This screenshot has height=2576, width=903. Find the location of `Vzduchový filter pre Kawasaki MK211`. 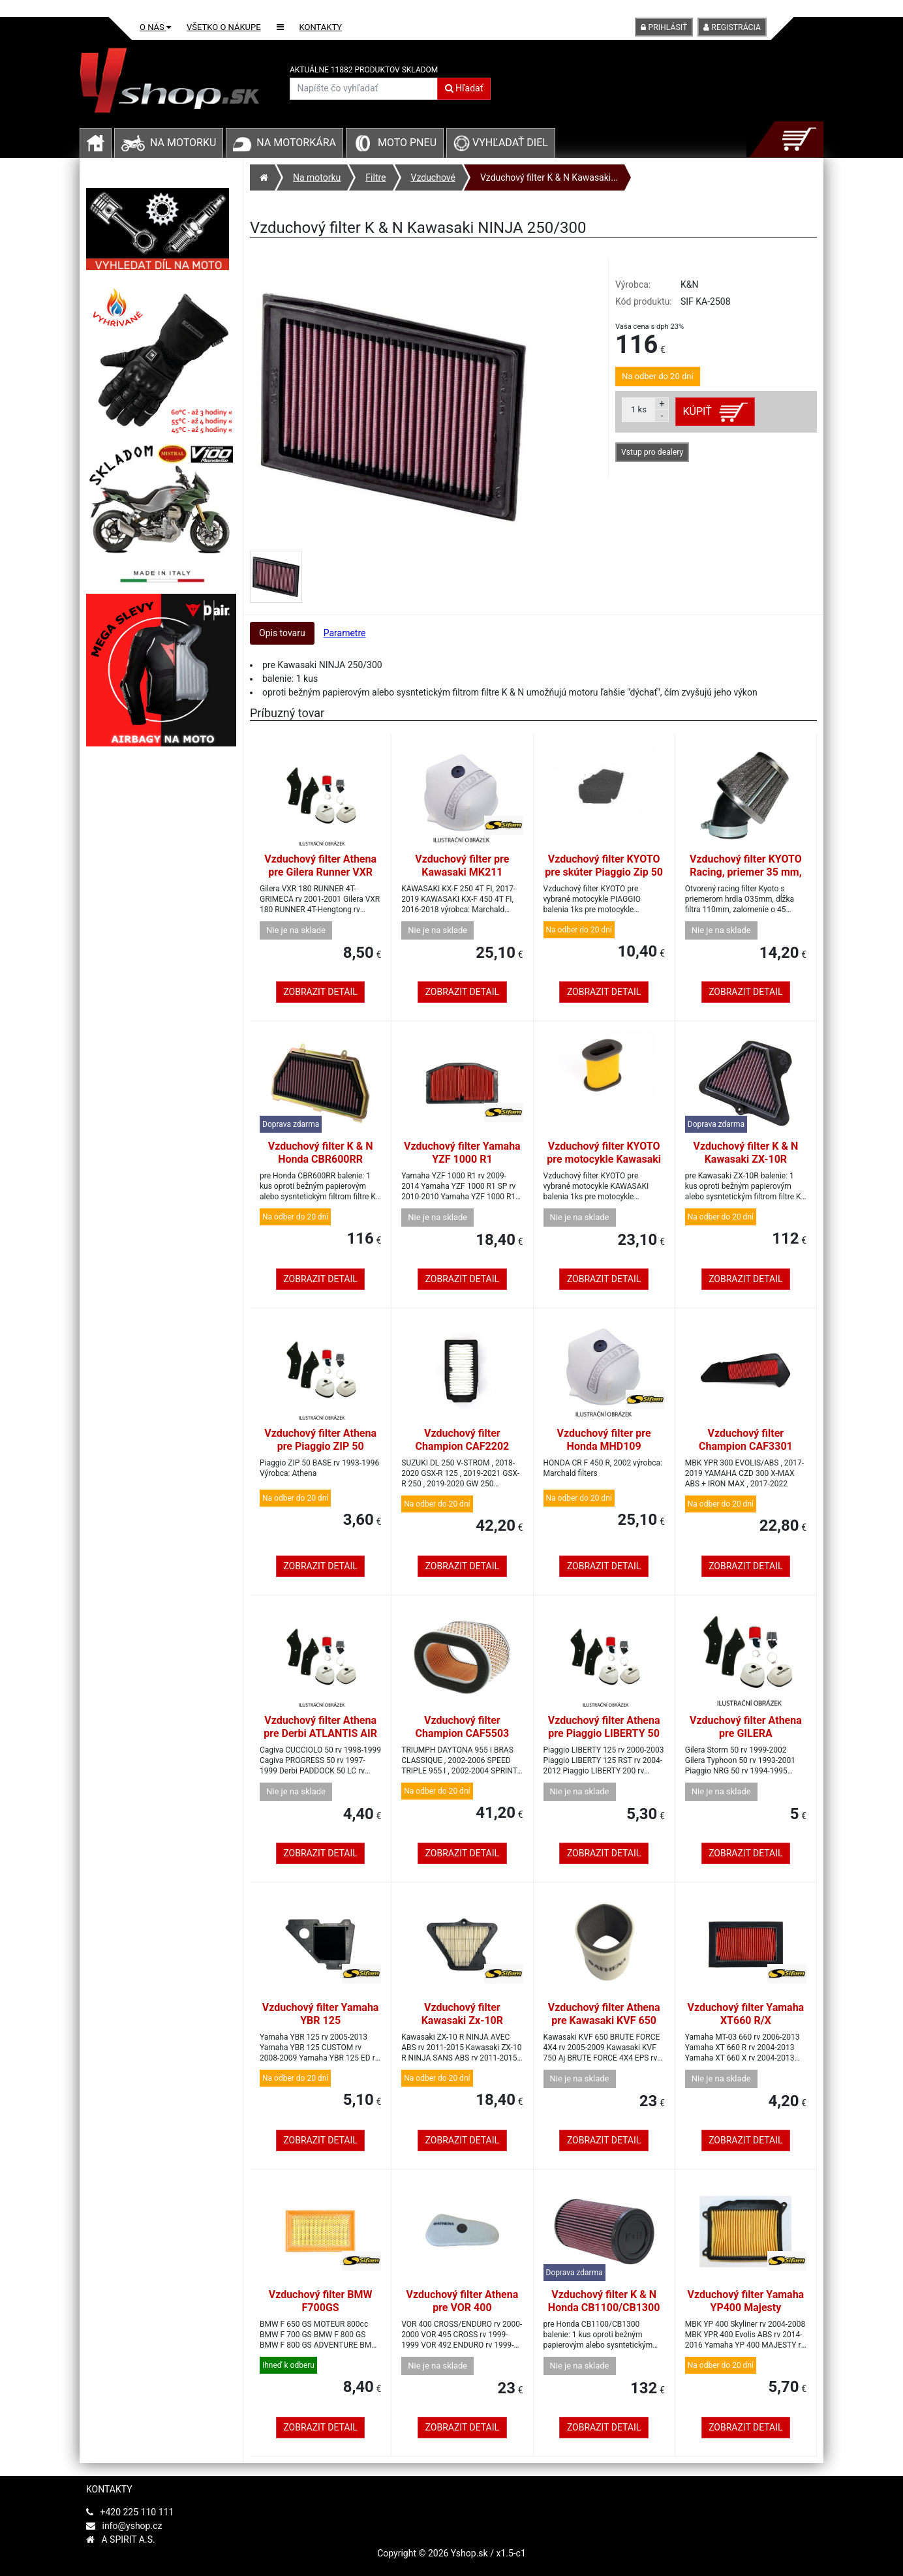

Vzduchový filter pre Kawasaki MK211 is located at coordinates (462, 865).